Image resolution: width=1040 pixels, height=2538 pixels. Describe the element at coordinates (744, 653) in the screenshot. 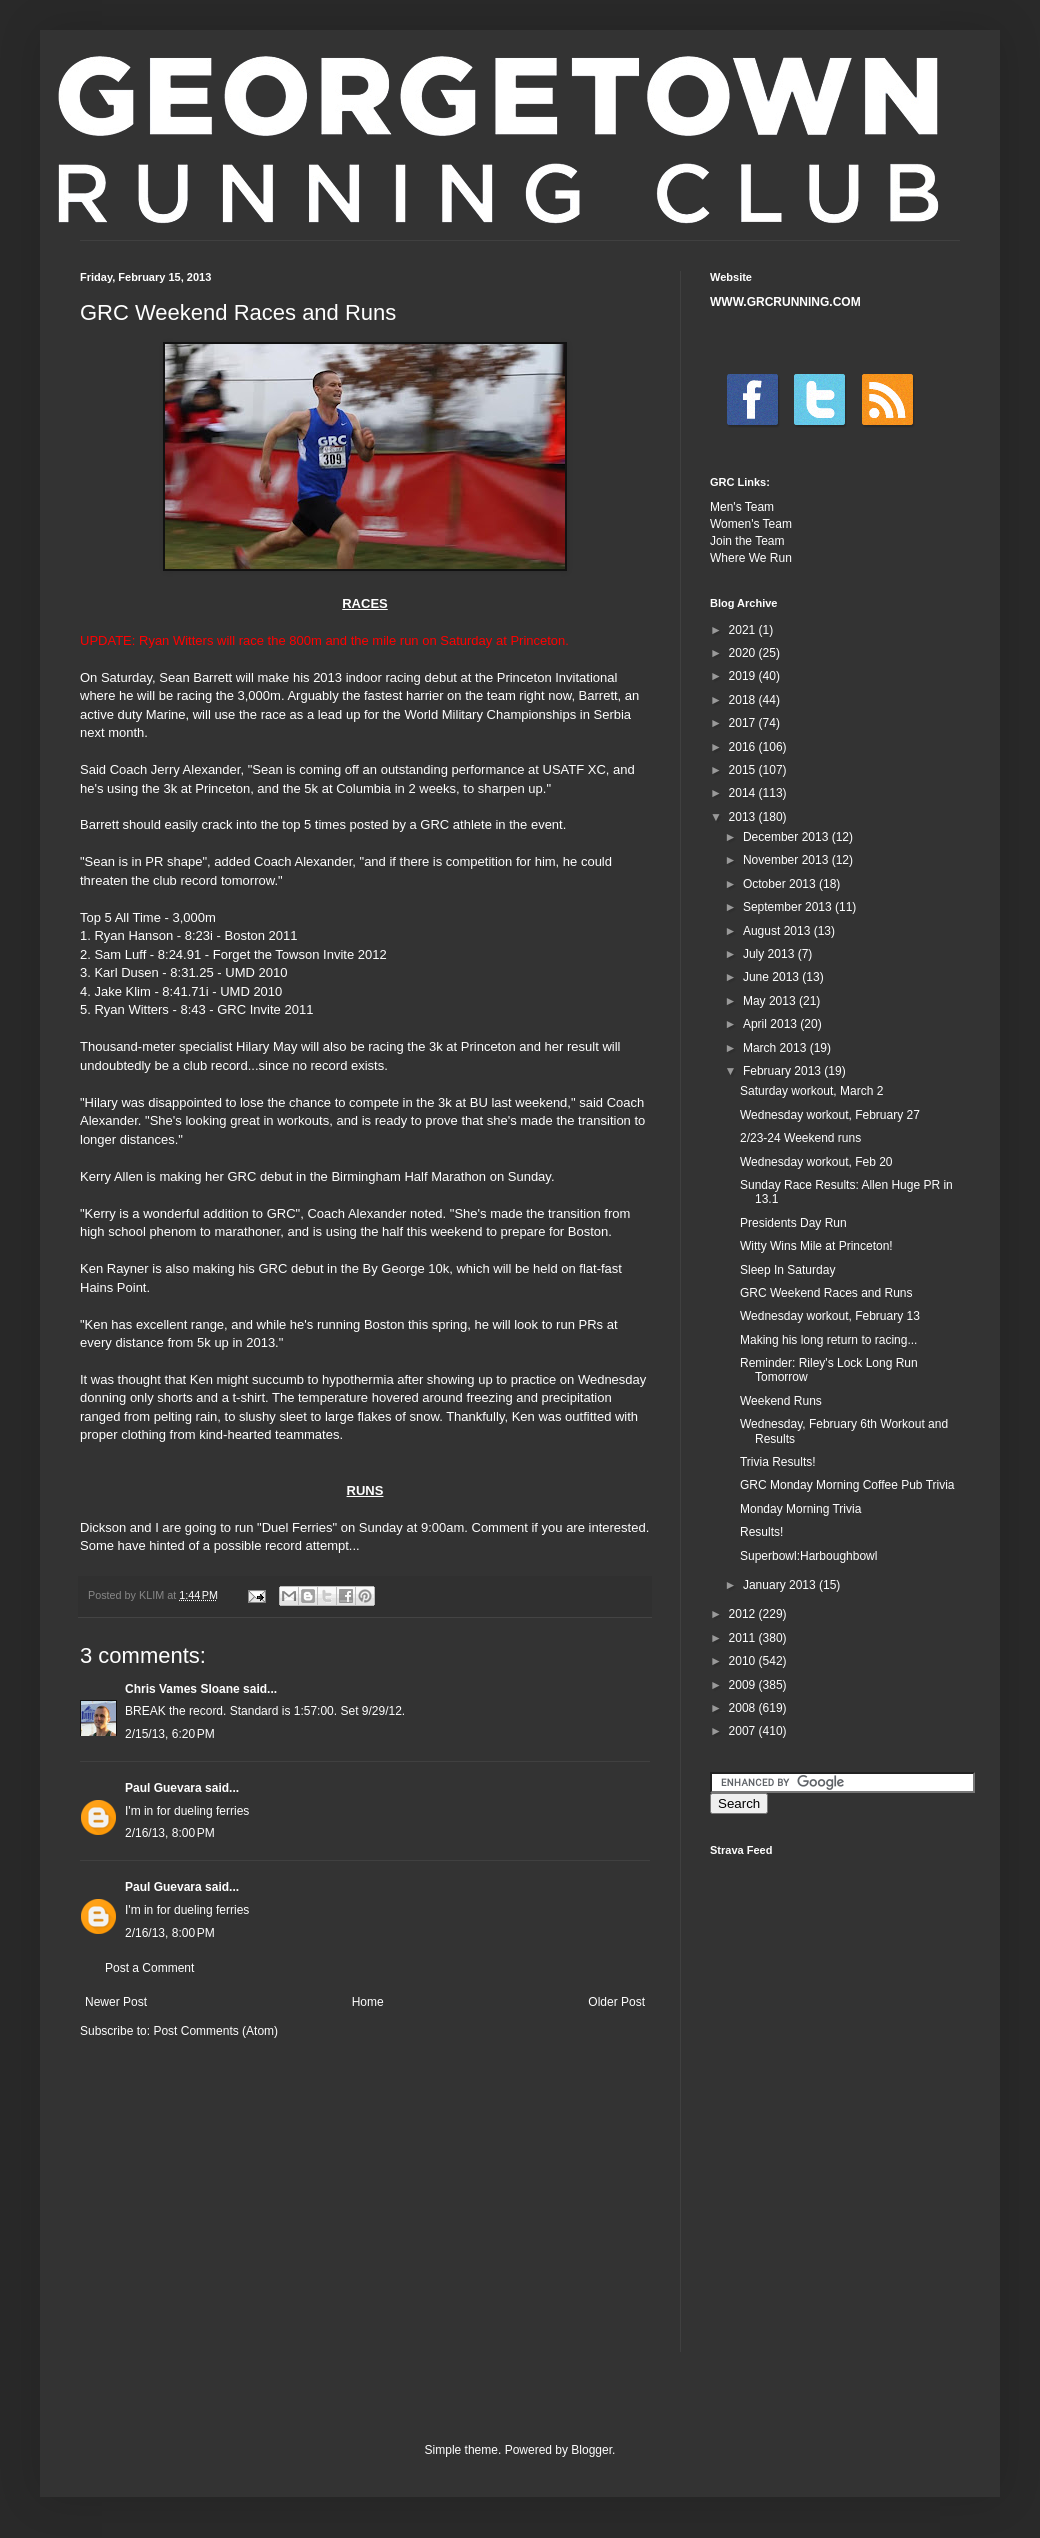

I see `2020` at that location.